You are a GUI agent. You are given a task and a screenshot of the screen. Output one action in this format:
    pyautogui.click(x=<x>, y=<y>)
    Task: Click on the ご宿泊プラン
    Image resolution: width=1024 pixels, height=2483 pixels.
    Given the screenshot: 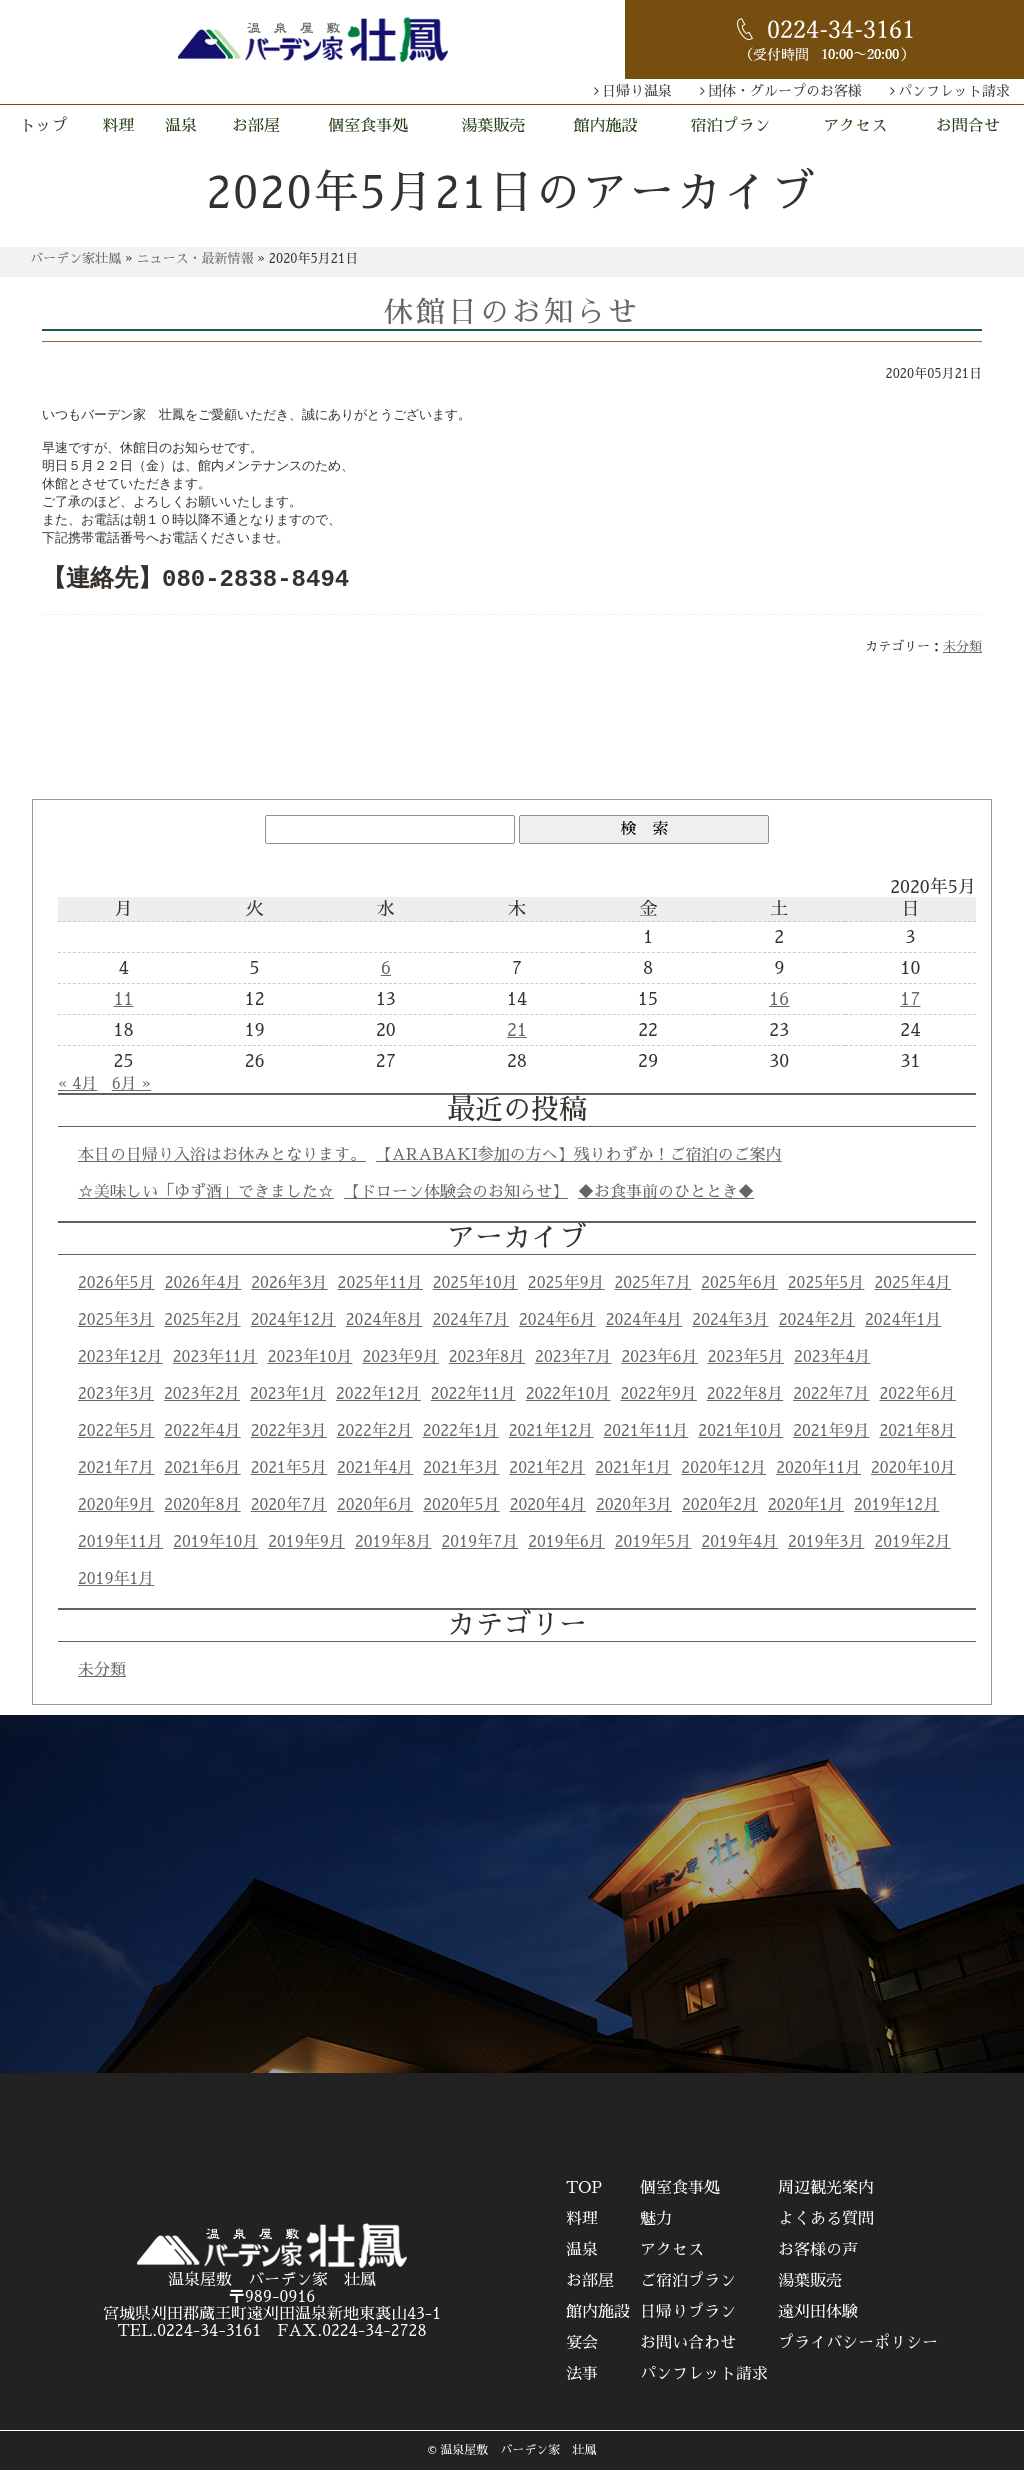 What is the action you would take?
    pyautogui.click(x=688, y=2294)
    